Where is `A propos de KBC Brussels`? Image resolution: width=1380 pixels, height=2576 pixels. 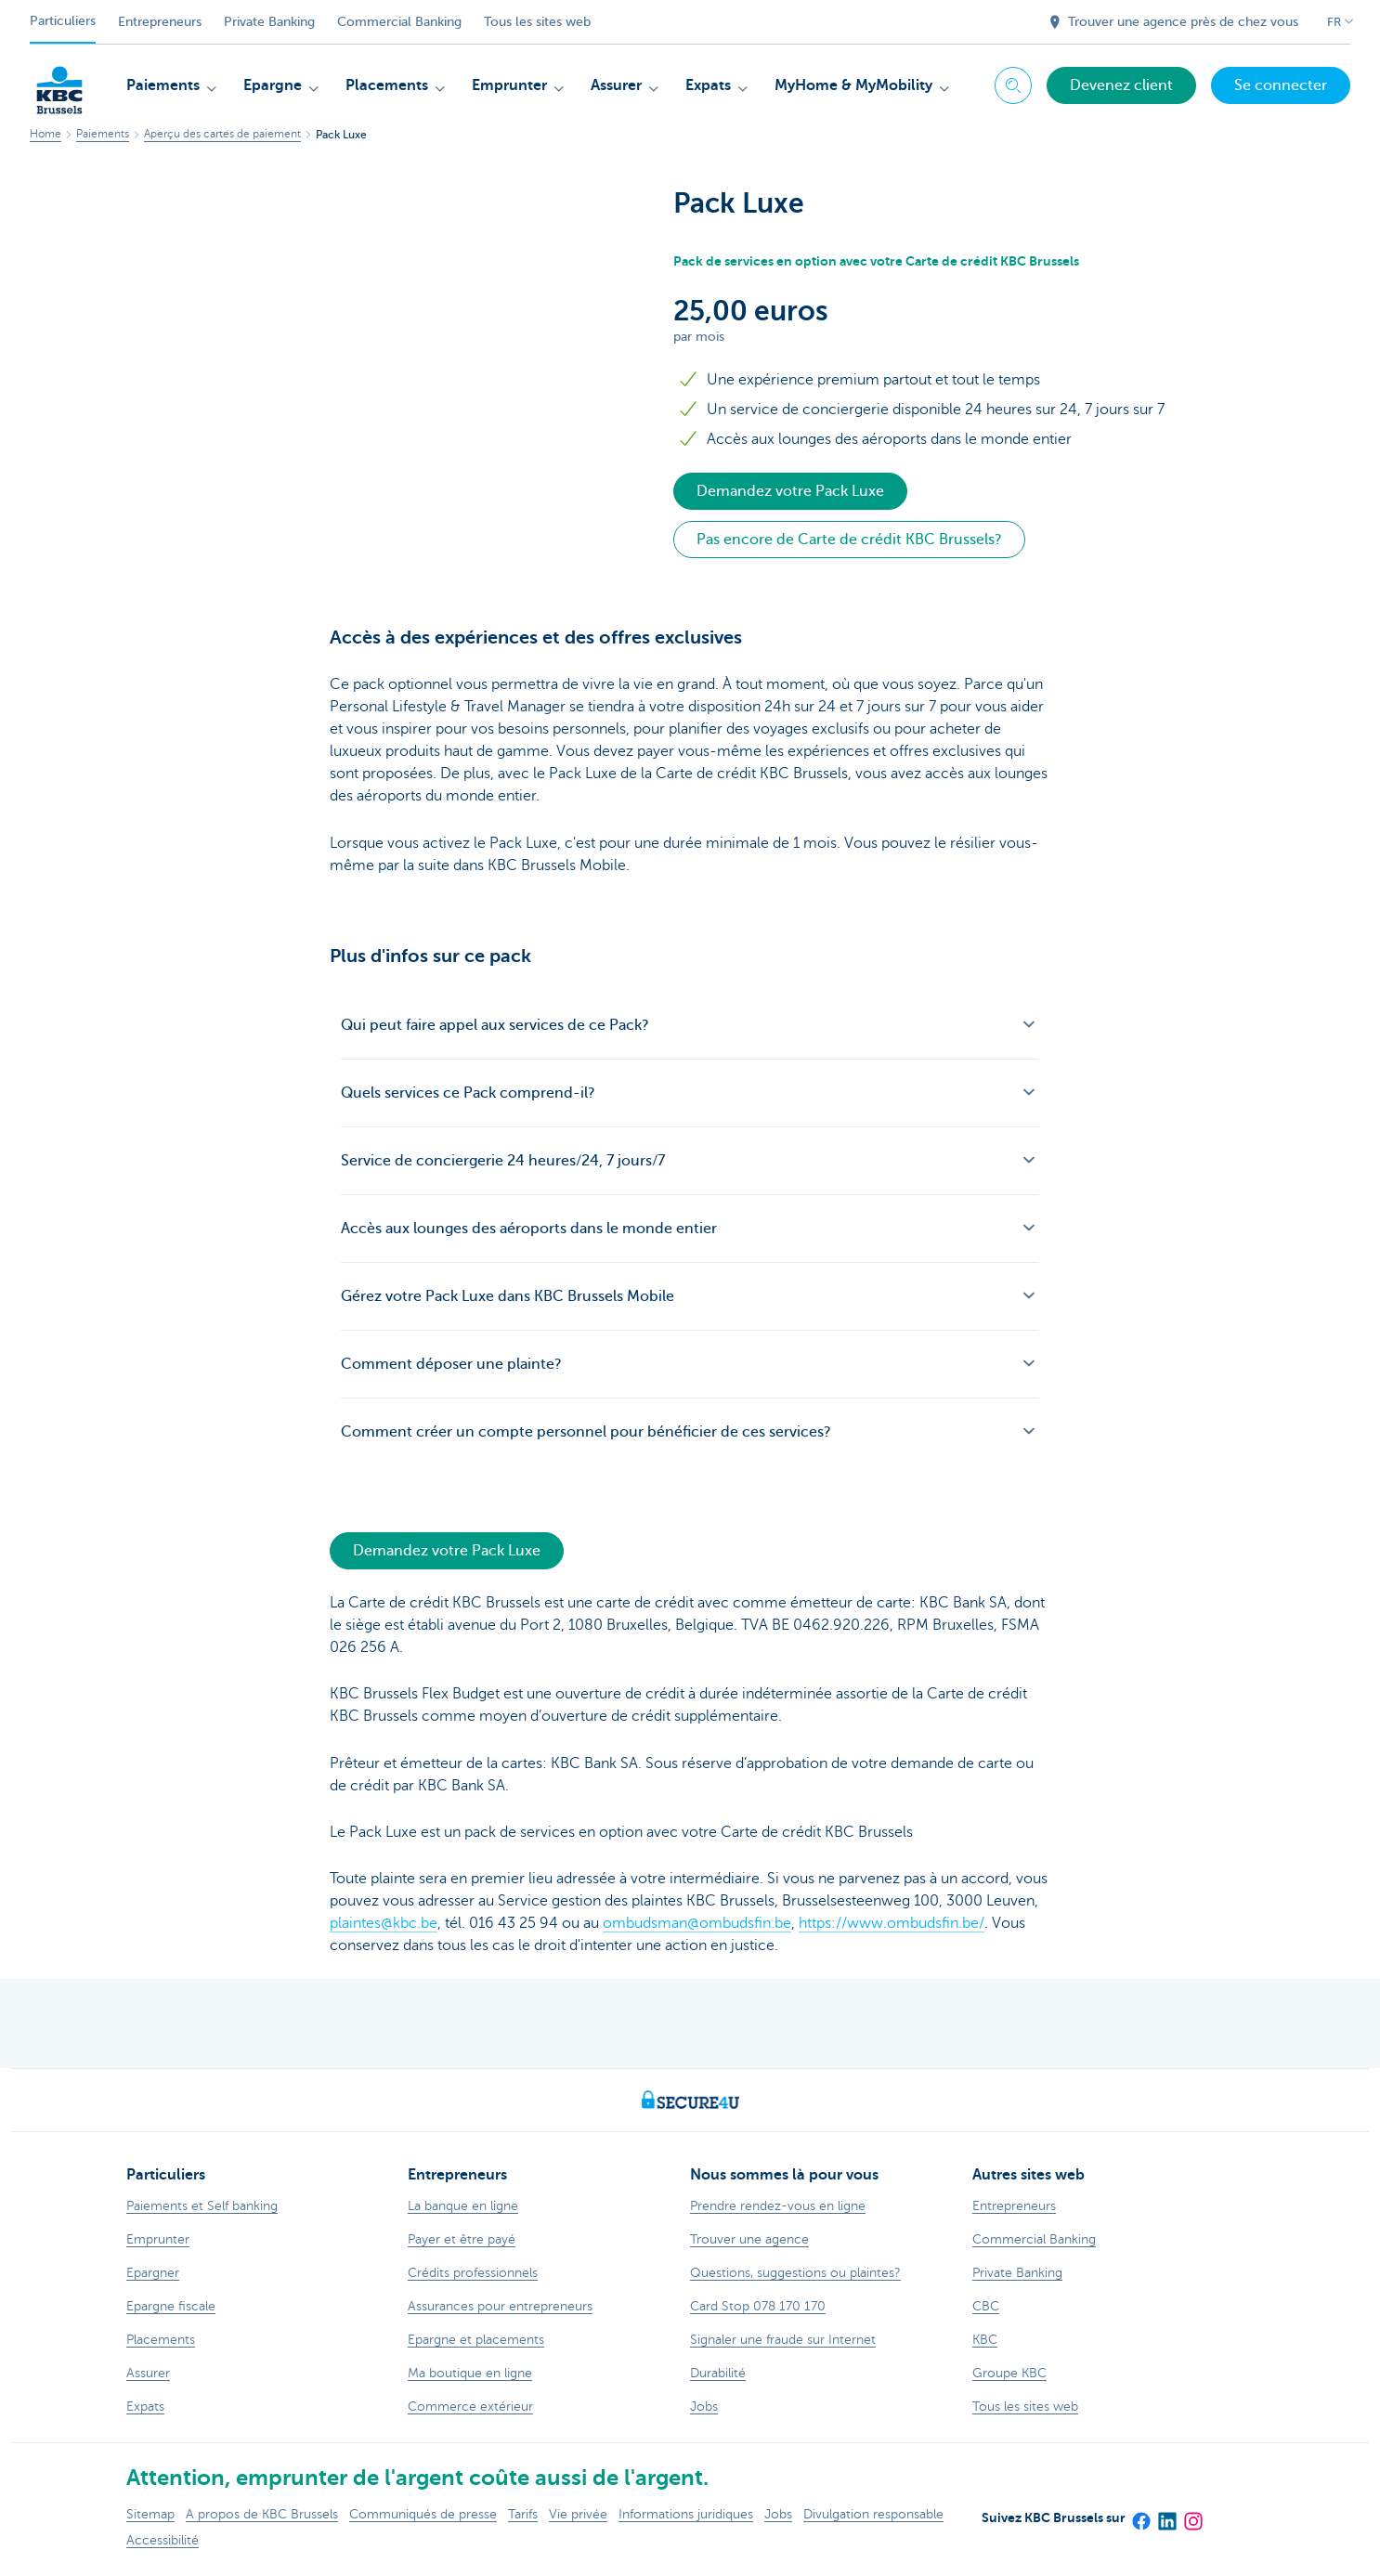
A propos de KBC Brussels is located at coordinates (262, 2514).